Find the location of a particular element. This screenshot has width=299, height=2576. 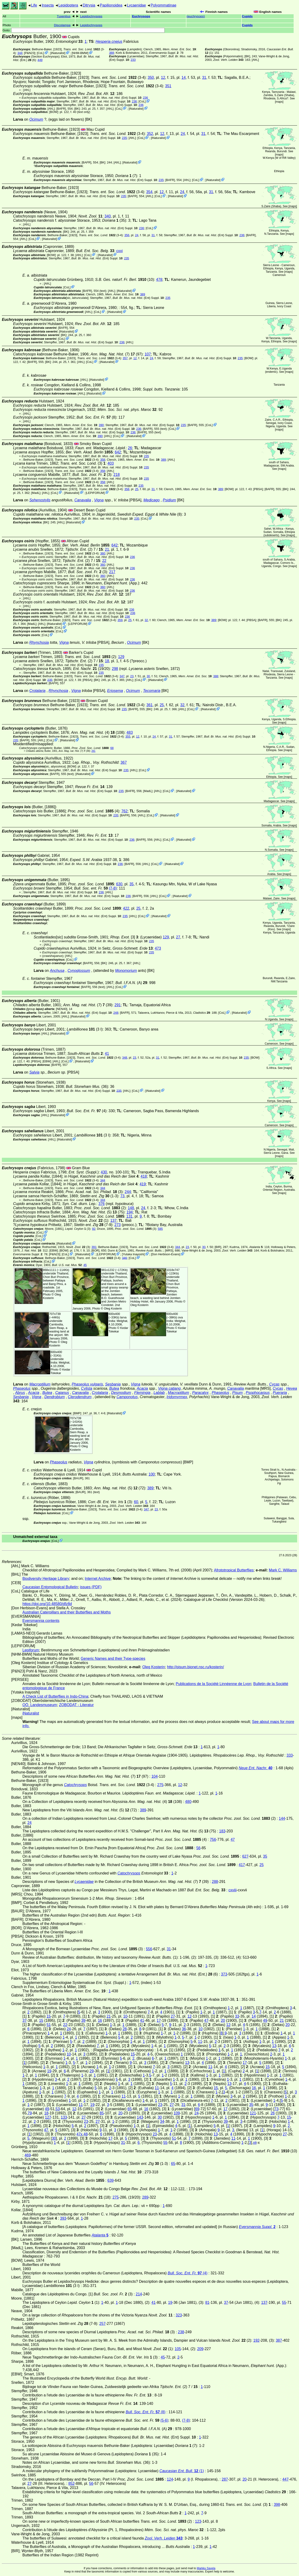

214 is located at coordinates (139, 2294).